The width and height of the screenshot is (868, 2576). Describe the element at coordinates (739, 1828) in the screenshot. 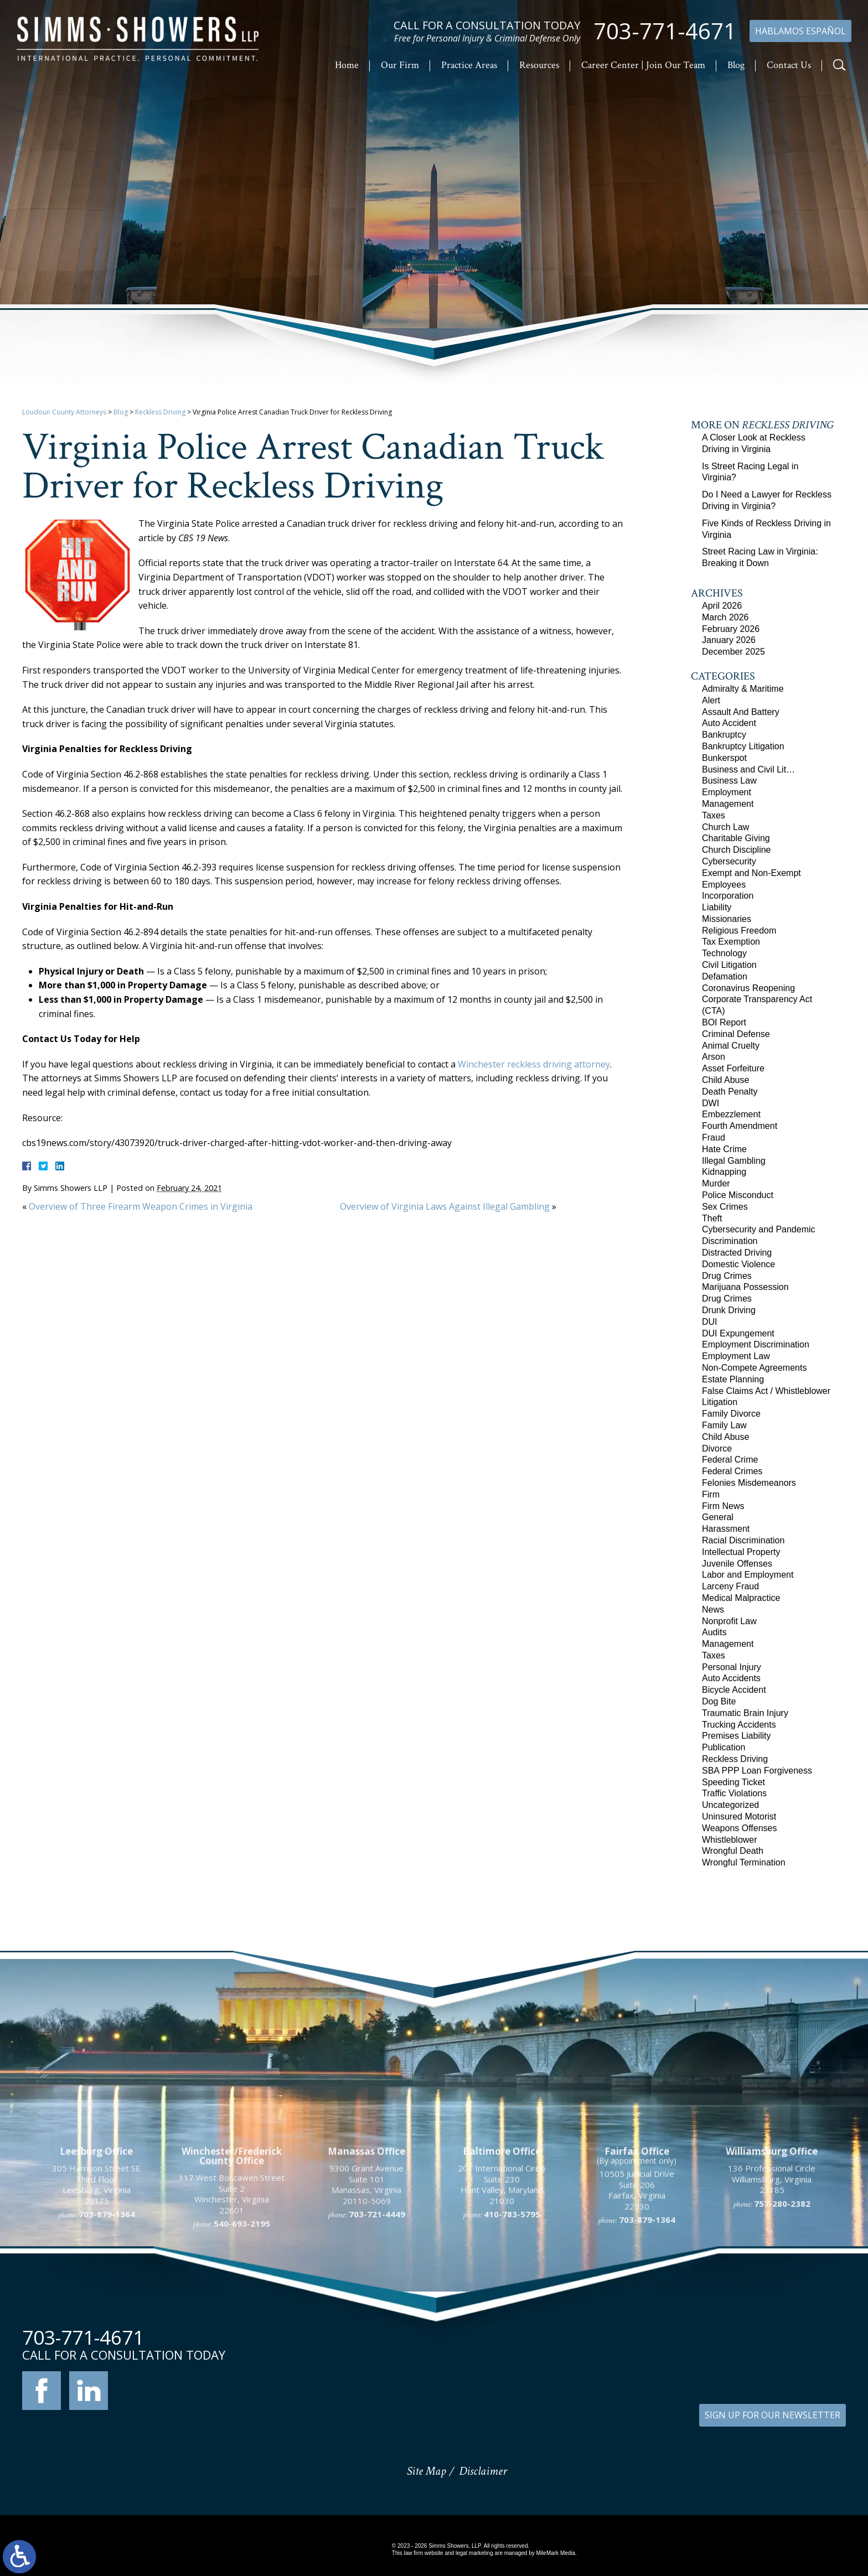

I see `Weapons Offenses` at that location.